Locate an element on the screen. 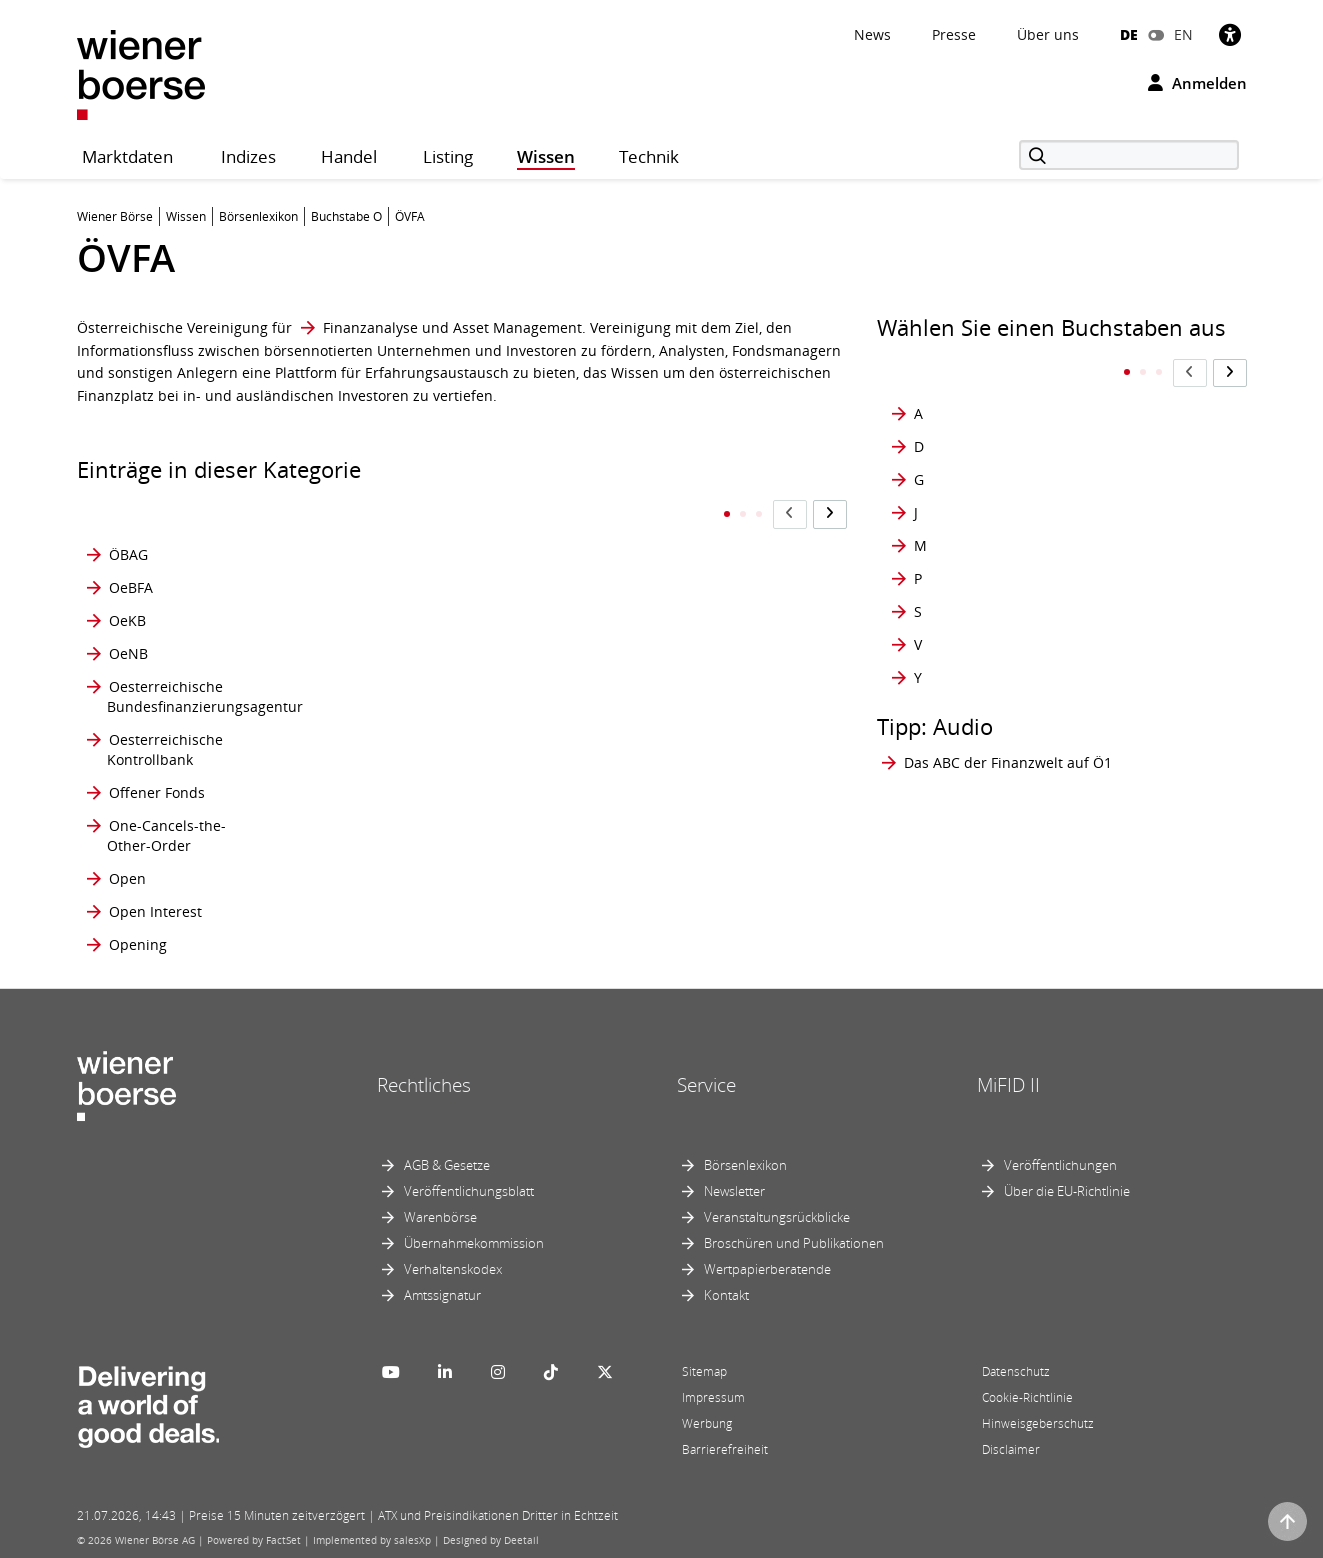 The height and width of the screenshot is (1558, 1323). Presse is located at coordinates (954, 34).